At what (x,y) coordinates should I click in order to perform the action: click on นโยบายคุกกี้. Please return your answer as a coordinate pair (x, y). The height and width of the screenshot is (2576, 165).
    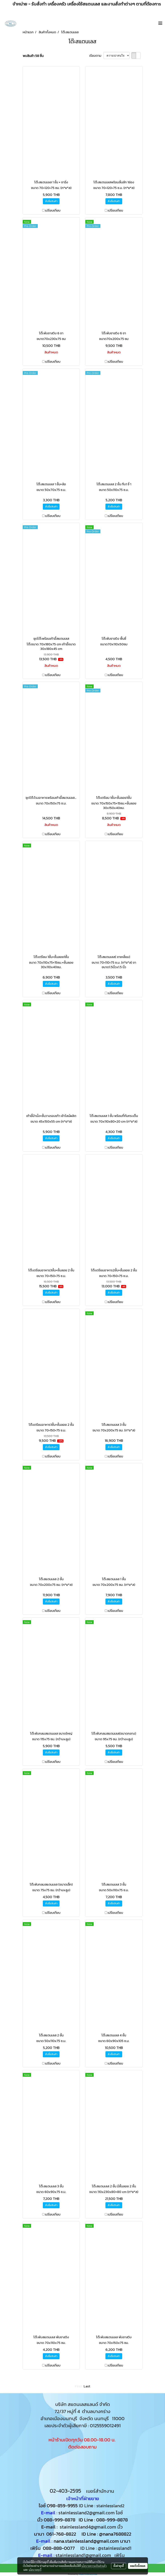
    Looking at the image, I should click on (35, 2569).